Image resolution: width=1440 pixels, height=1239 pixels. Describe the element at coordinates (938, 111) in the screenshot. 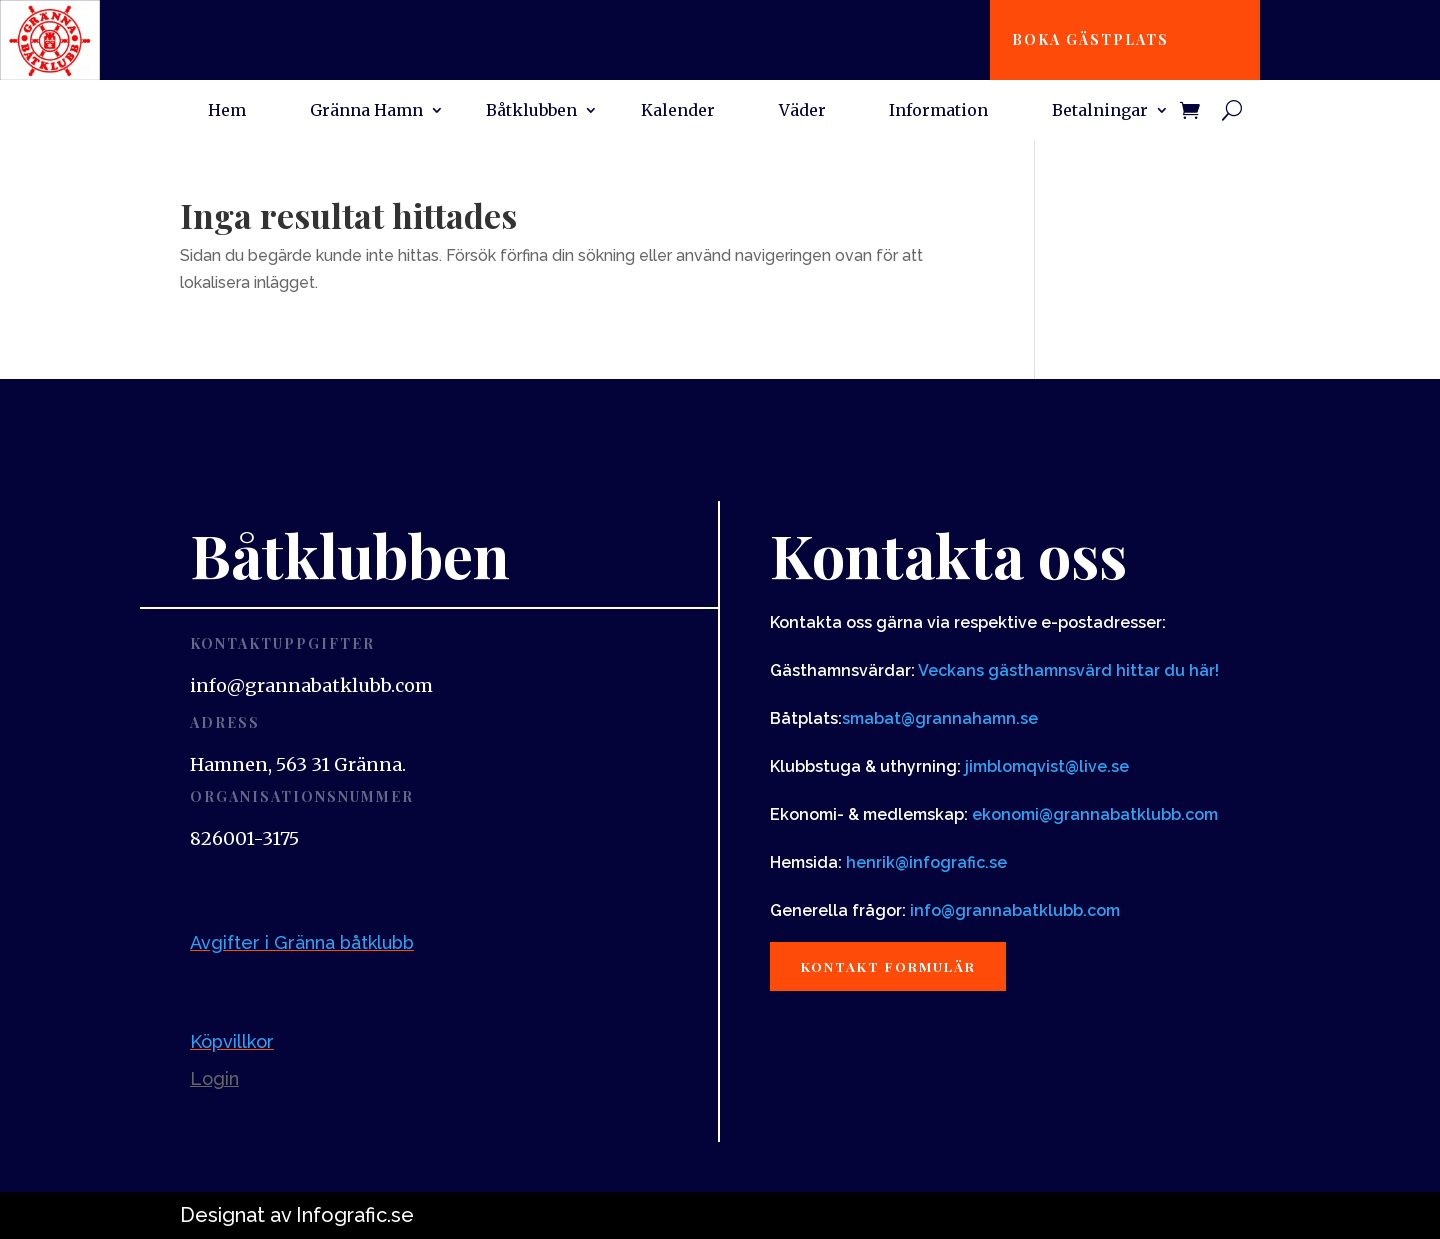

I see `Information` at that location.